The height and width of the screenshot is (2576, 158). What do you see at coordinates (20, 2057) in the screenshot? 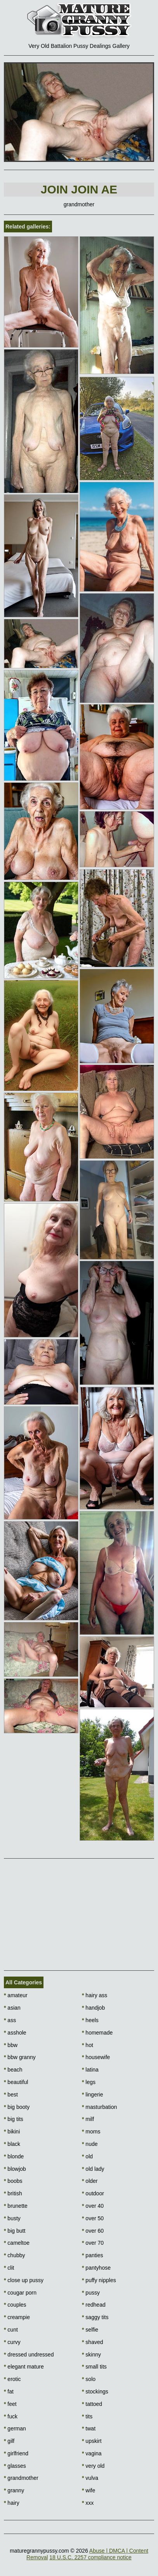
I see `bbw granny` at bounding box center [20, 2057].